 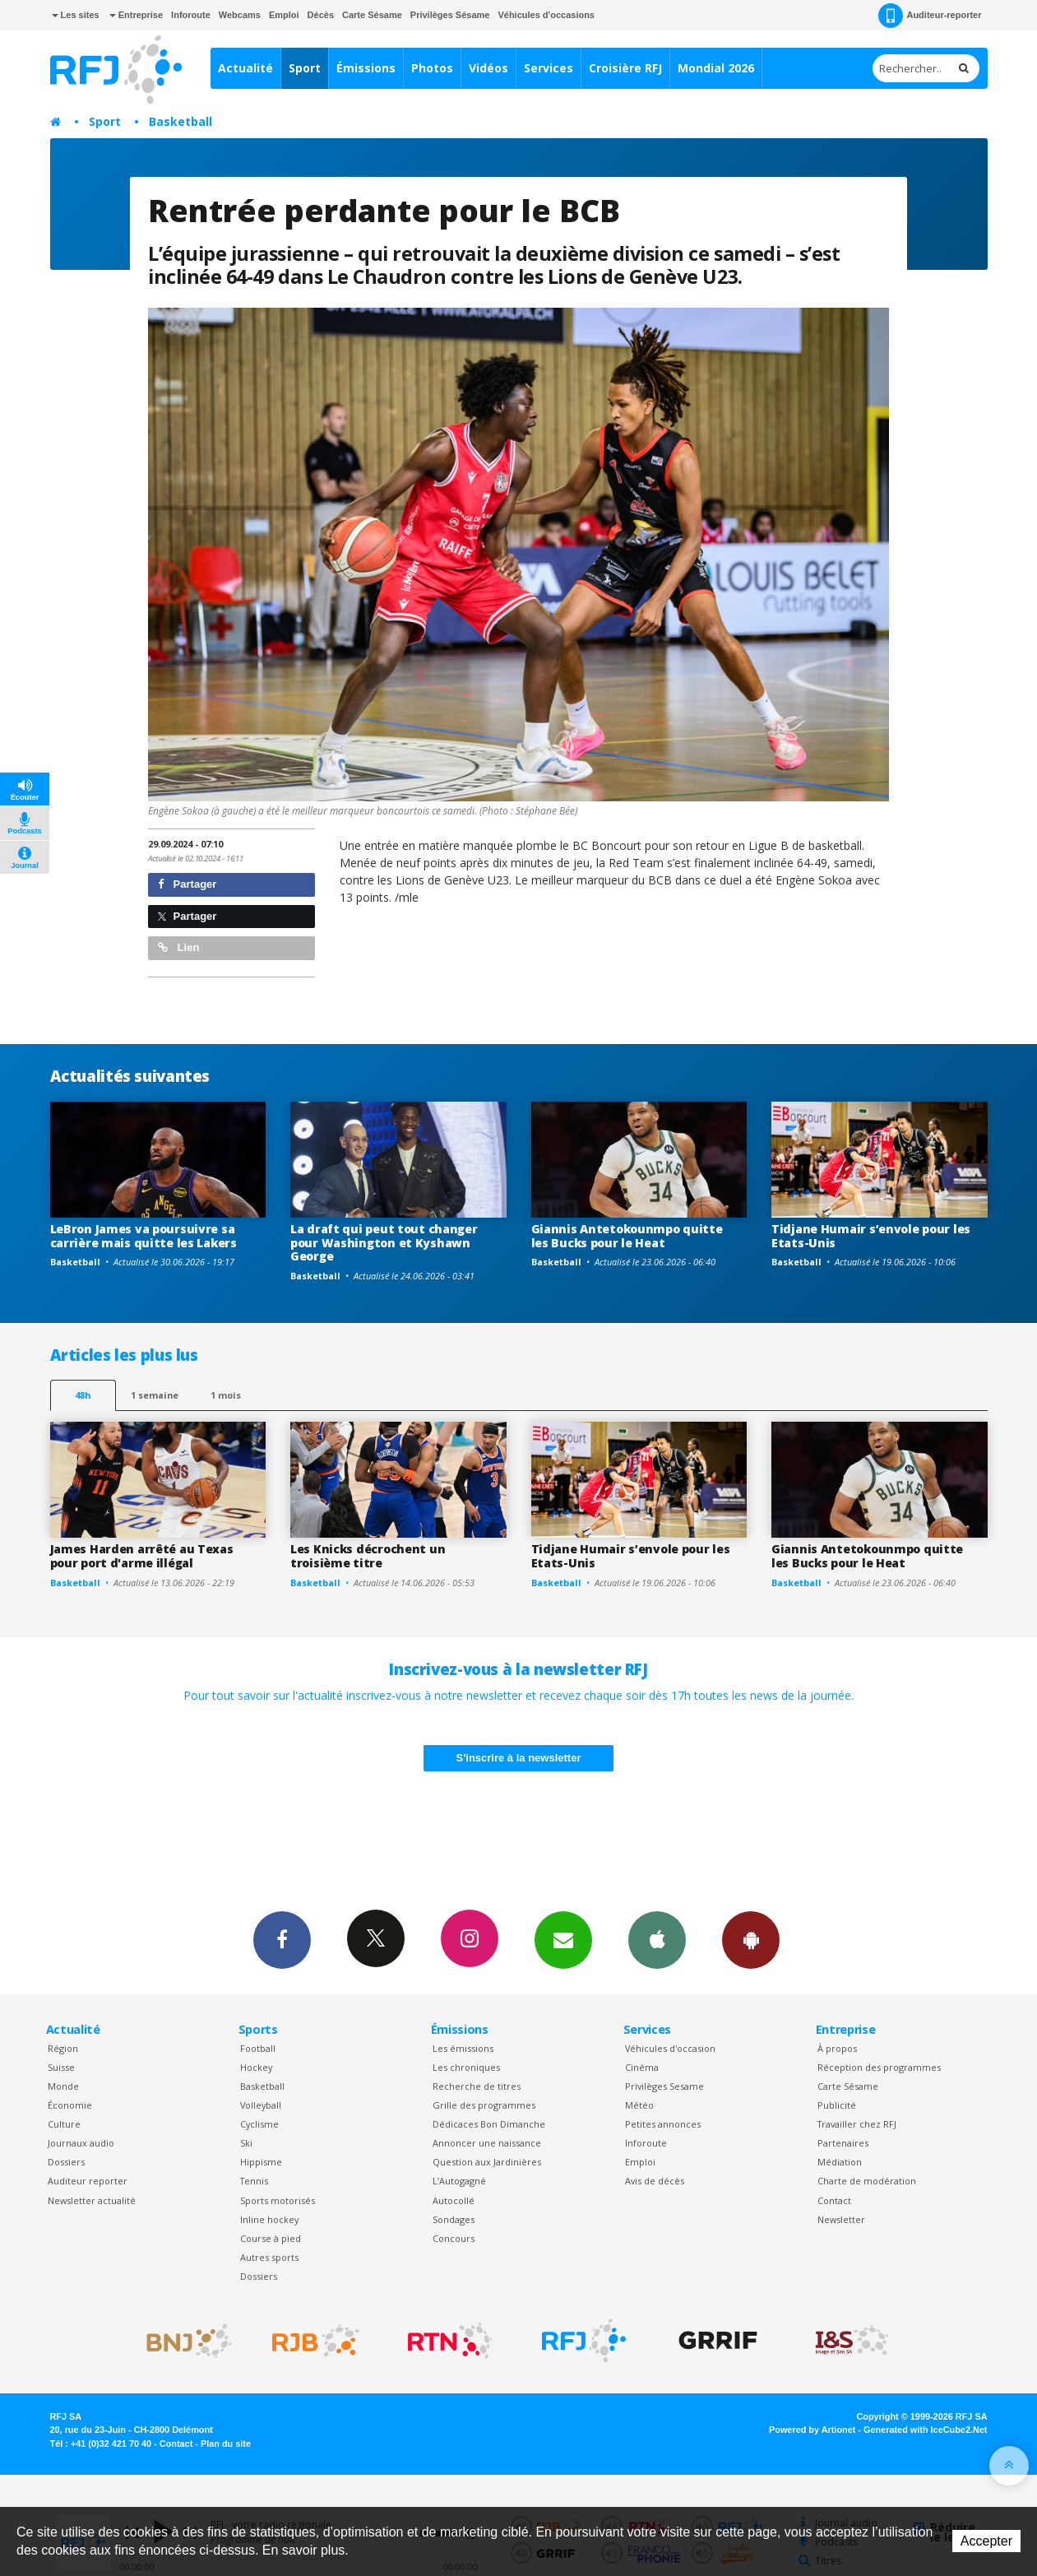 I want to click on Entreprise [button], so click(x=136, y=15).